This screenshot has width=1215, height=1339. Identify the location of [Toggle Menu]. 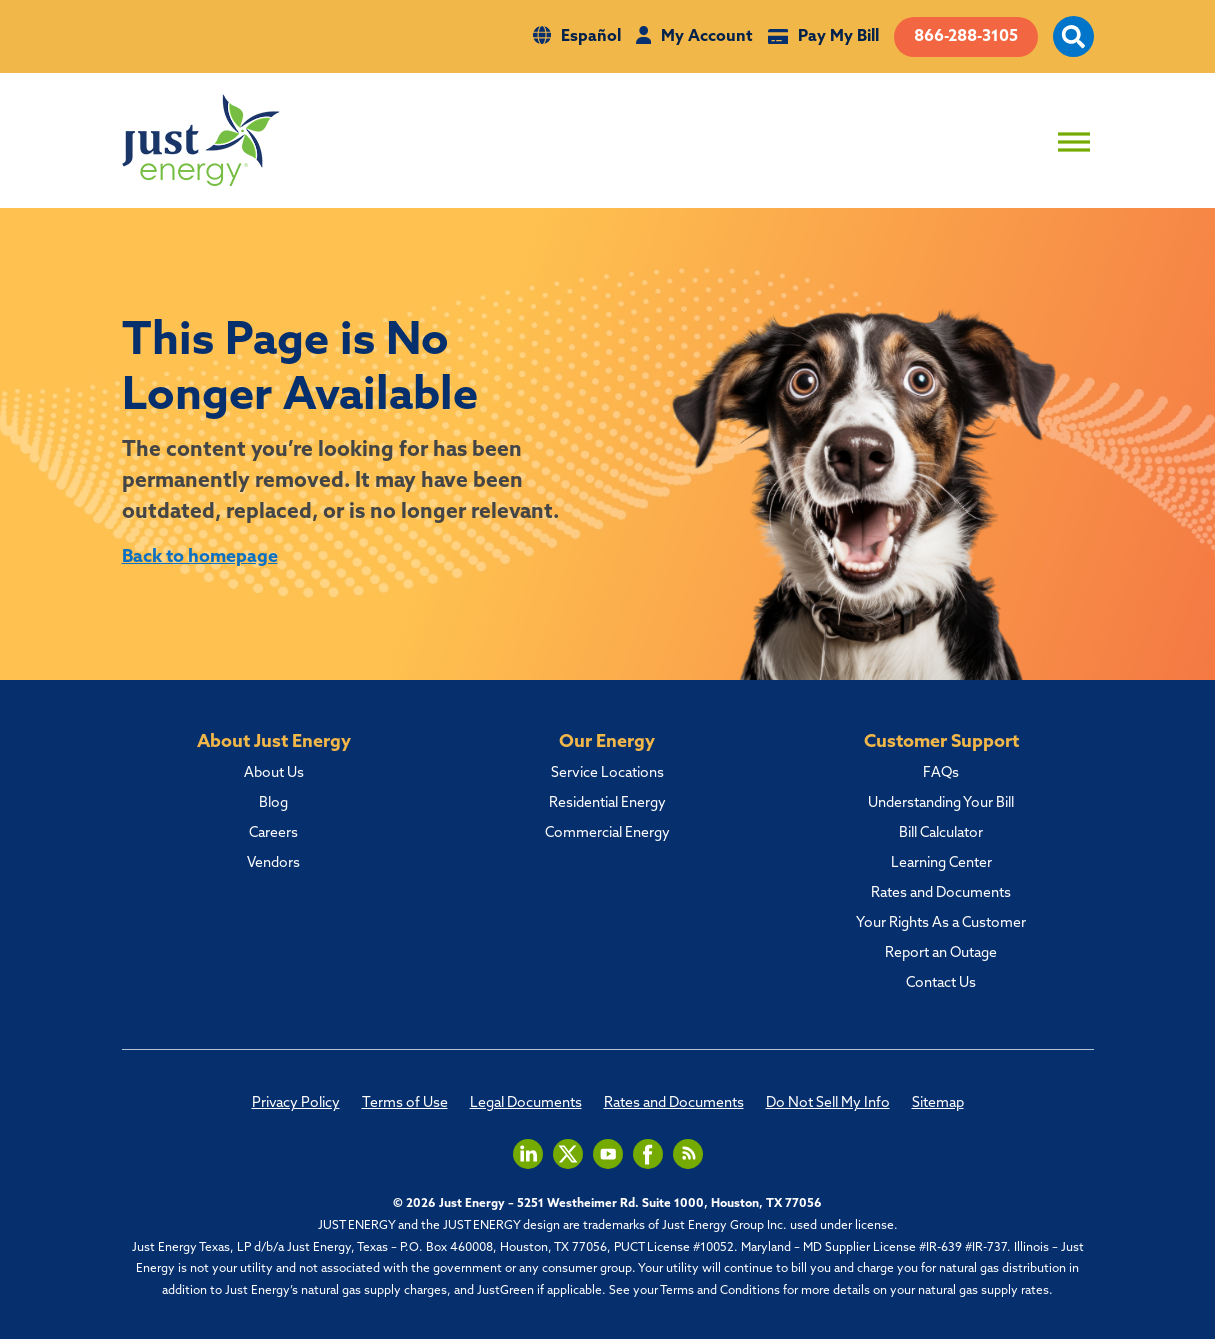
(1074, 141).